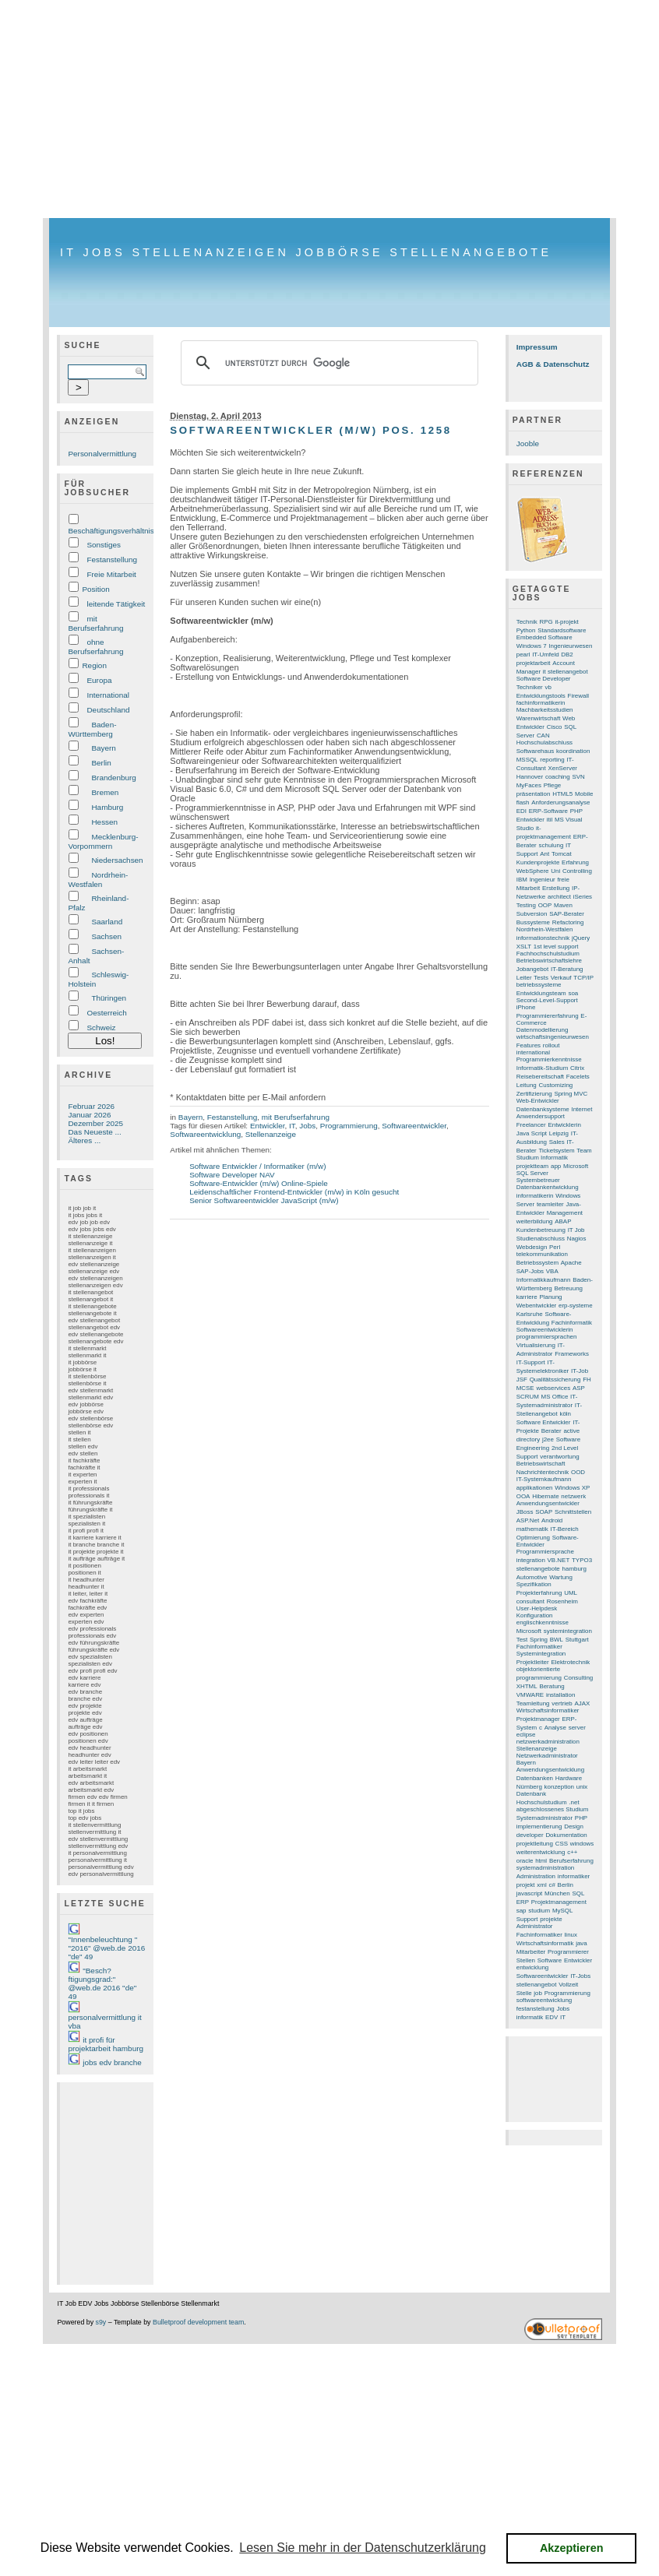 This screenshot has height=2576, width=659. Describe the element at coordinates (552, 1809) in the screenshot. I see `abgeschlossenes Studium` at that location.